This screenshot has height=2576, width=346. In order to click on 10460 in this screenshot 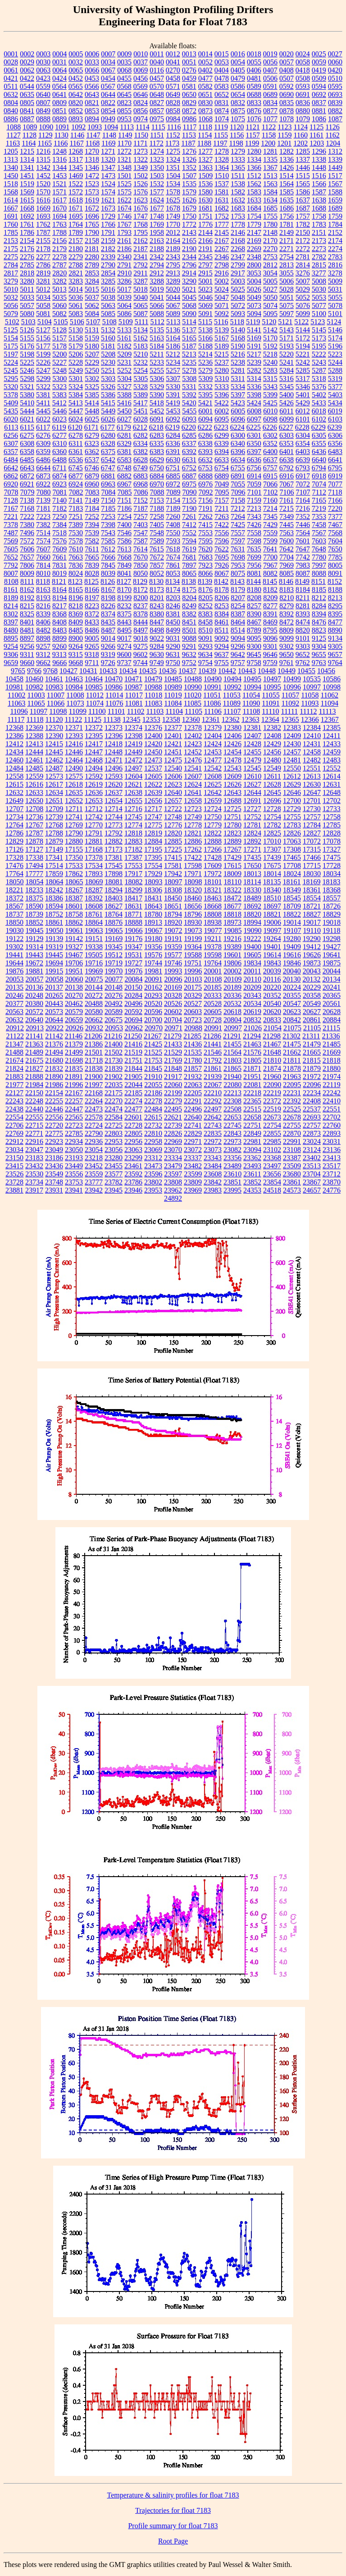, I will do `click(34, 679)`.